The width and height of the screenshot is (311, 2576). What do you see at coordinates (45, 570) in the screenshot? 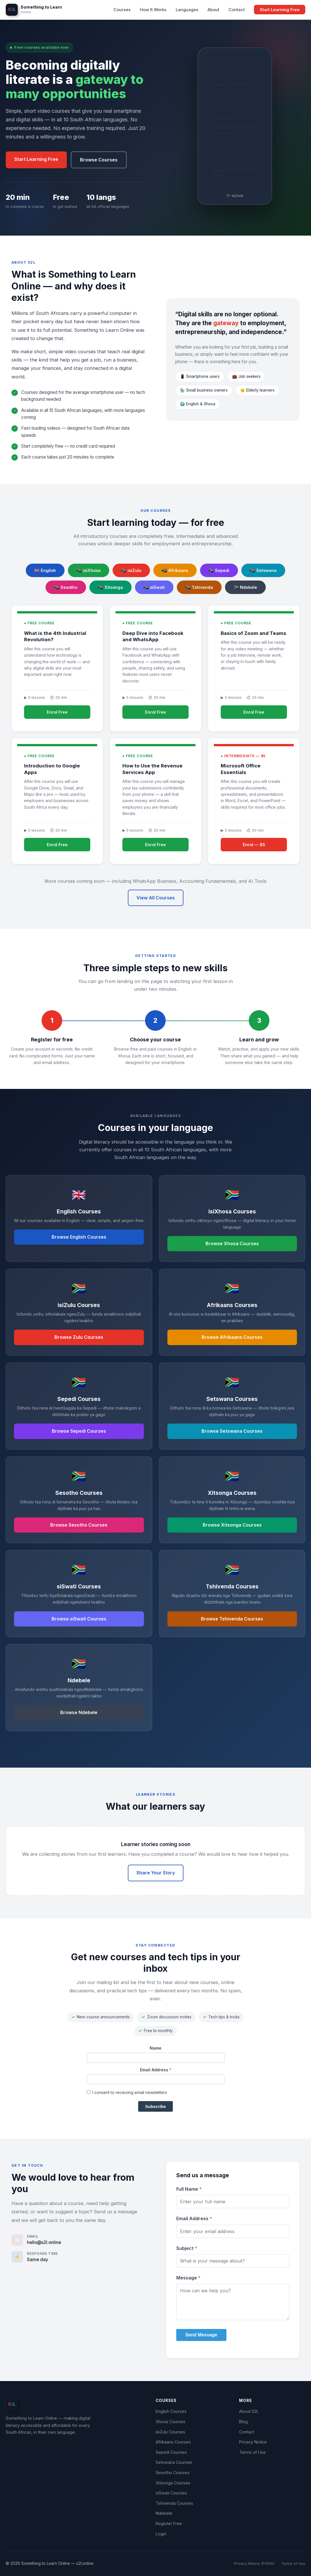
I see `🇬🇧 English` at bounding box center [45, 570].